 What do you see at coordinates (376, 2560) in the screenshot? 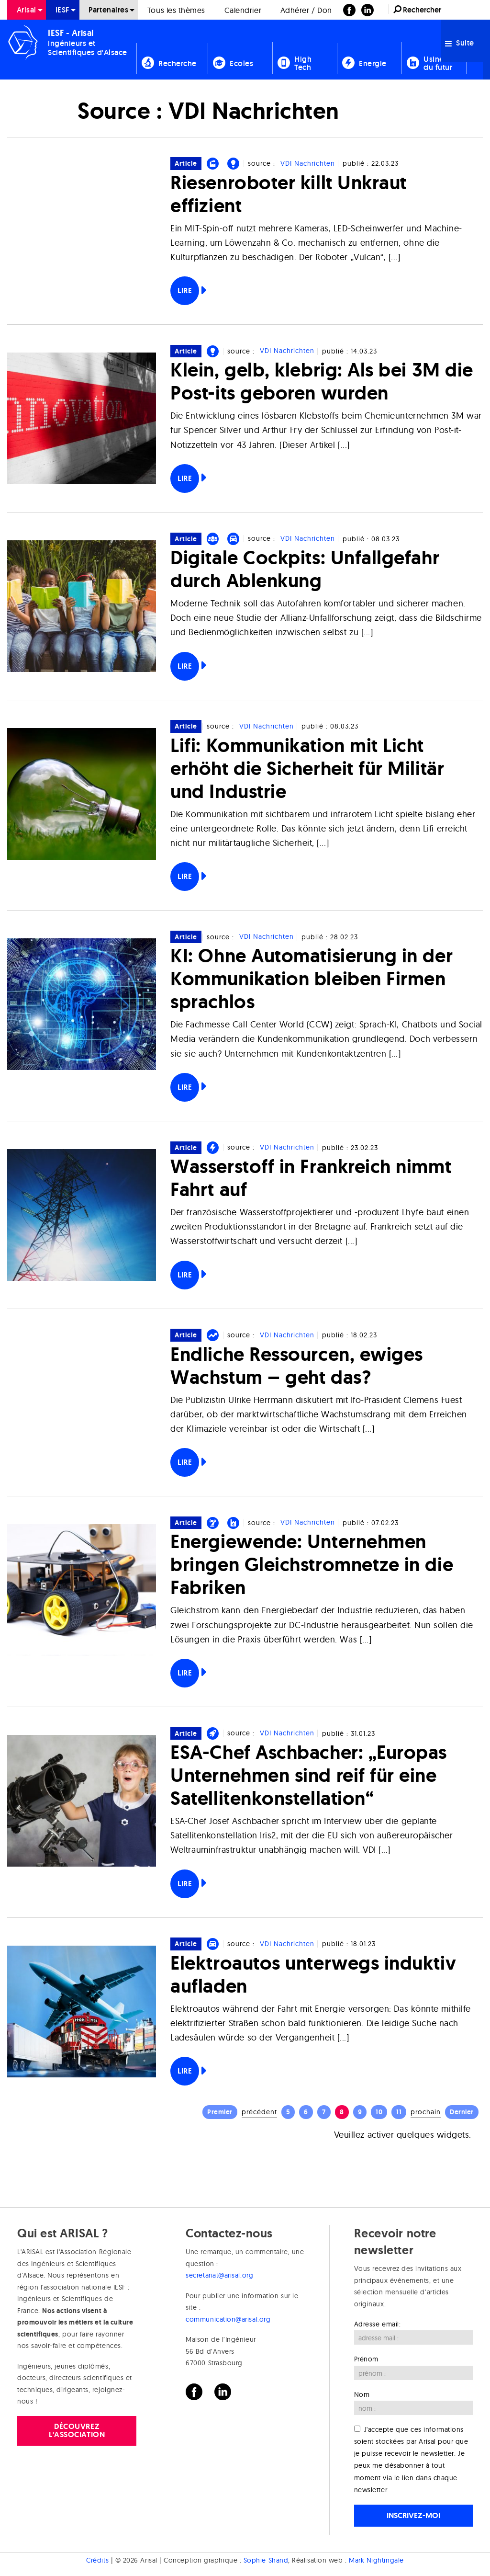
I see `Mark Nightingale` at bounding box center [376, 2560].